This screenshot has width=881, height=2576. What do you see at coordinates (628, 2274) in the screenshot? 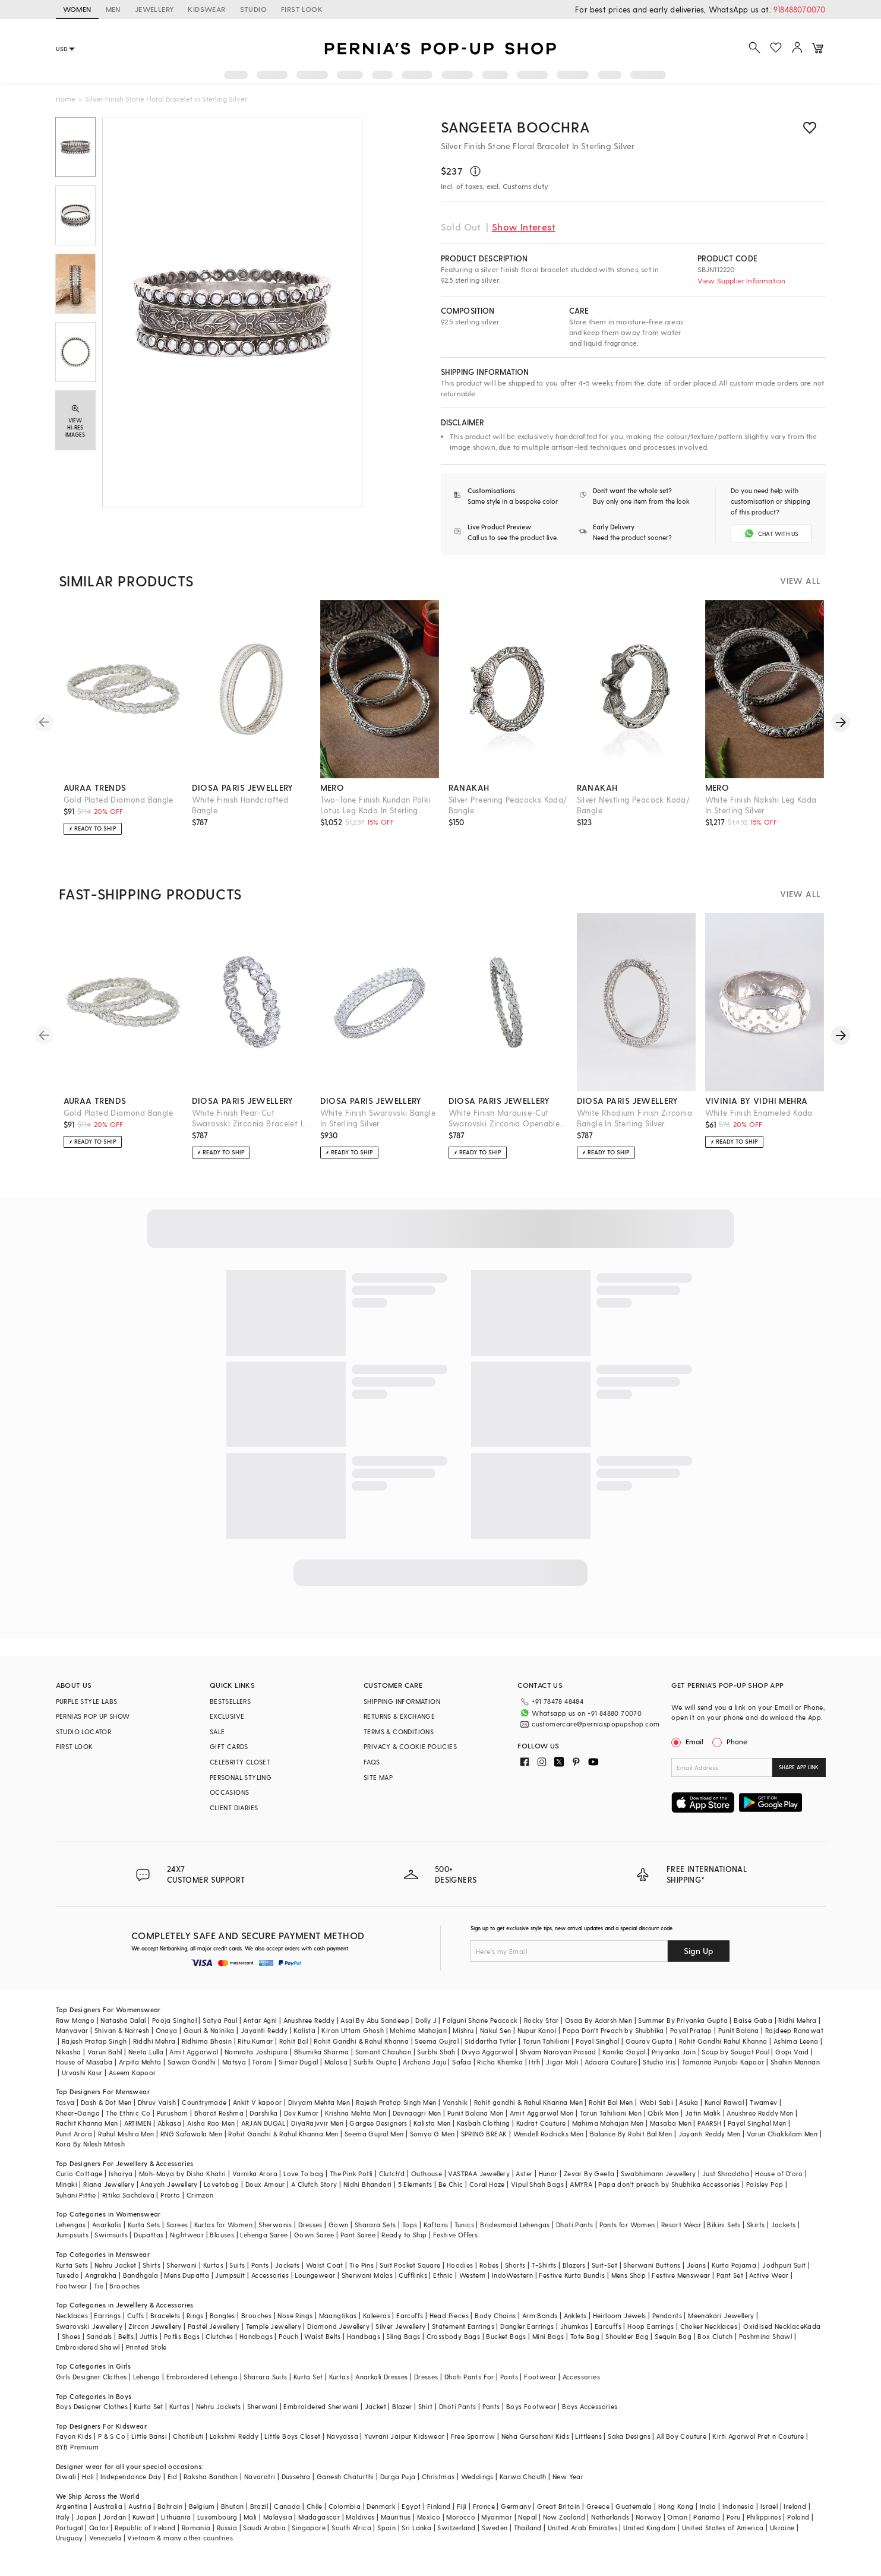
I see `Mens Shop` at bounding box center [628, 2274].